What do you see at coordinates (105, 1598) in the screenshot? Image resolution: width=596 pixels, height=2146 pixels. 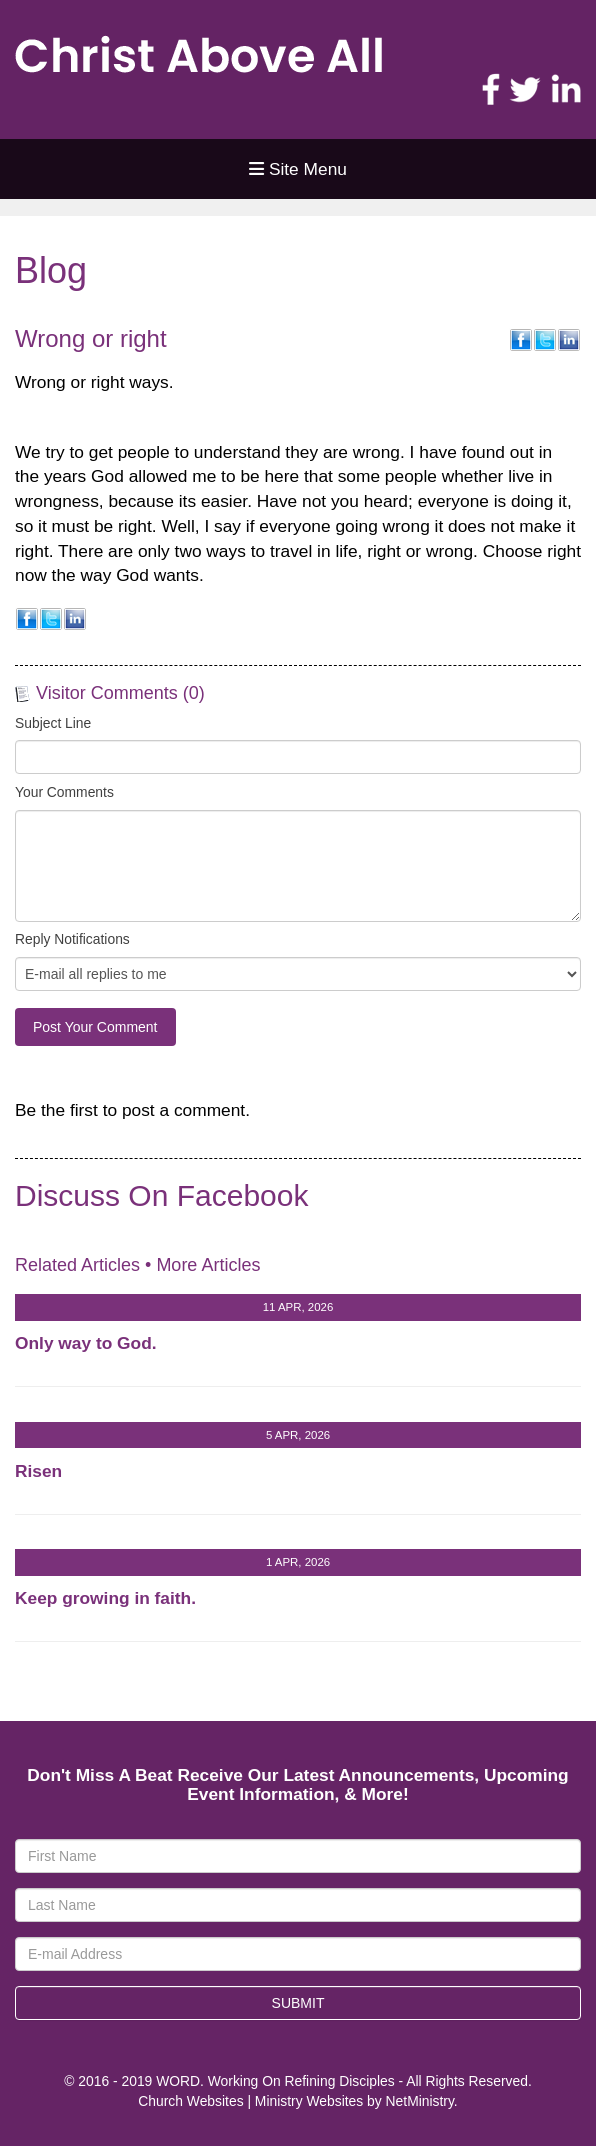 I see `Keep growing in faith.` at bounding box center [105, 1598].